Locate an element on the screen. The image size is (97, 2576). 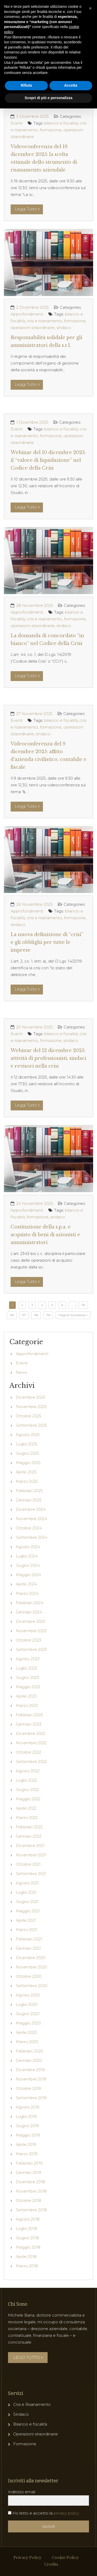
3 Dicembre 2025 is located at coordinates (32, 116).